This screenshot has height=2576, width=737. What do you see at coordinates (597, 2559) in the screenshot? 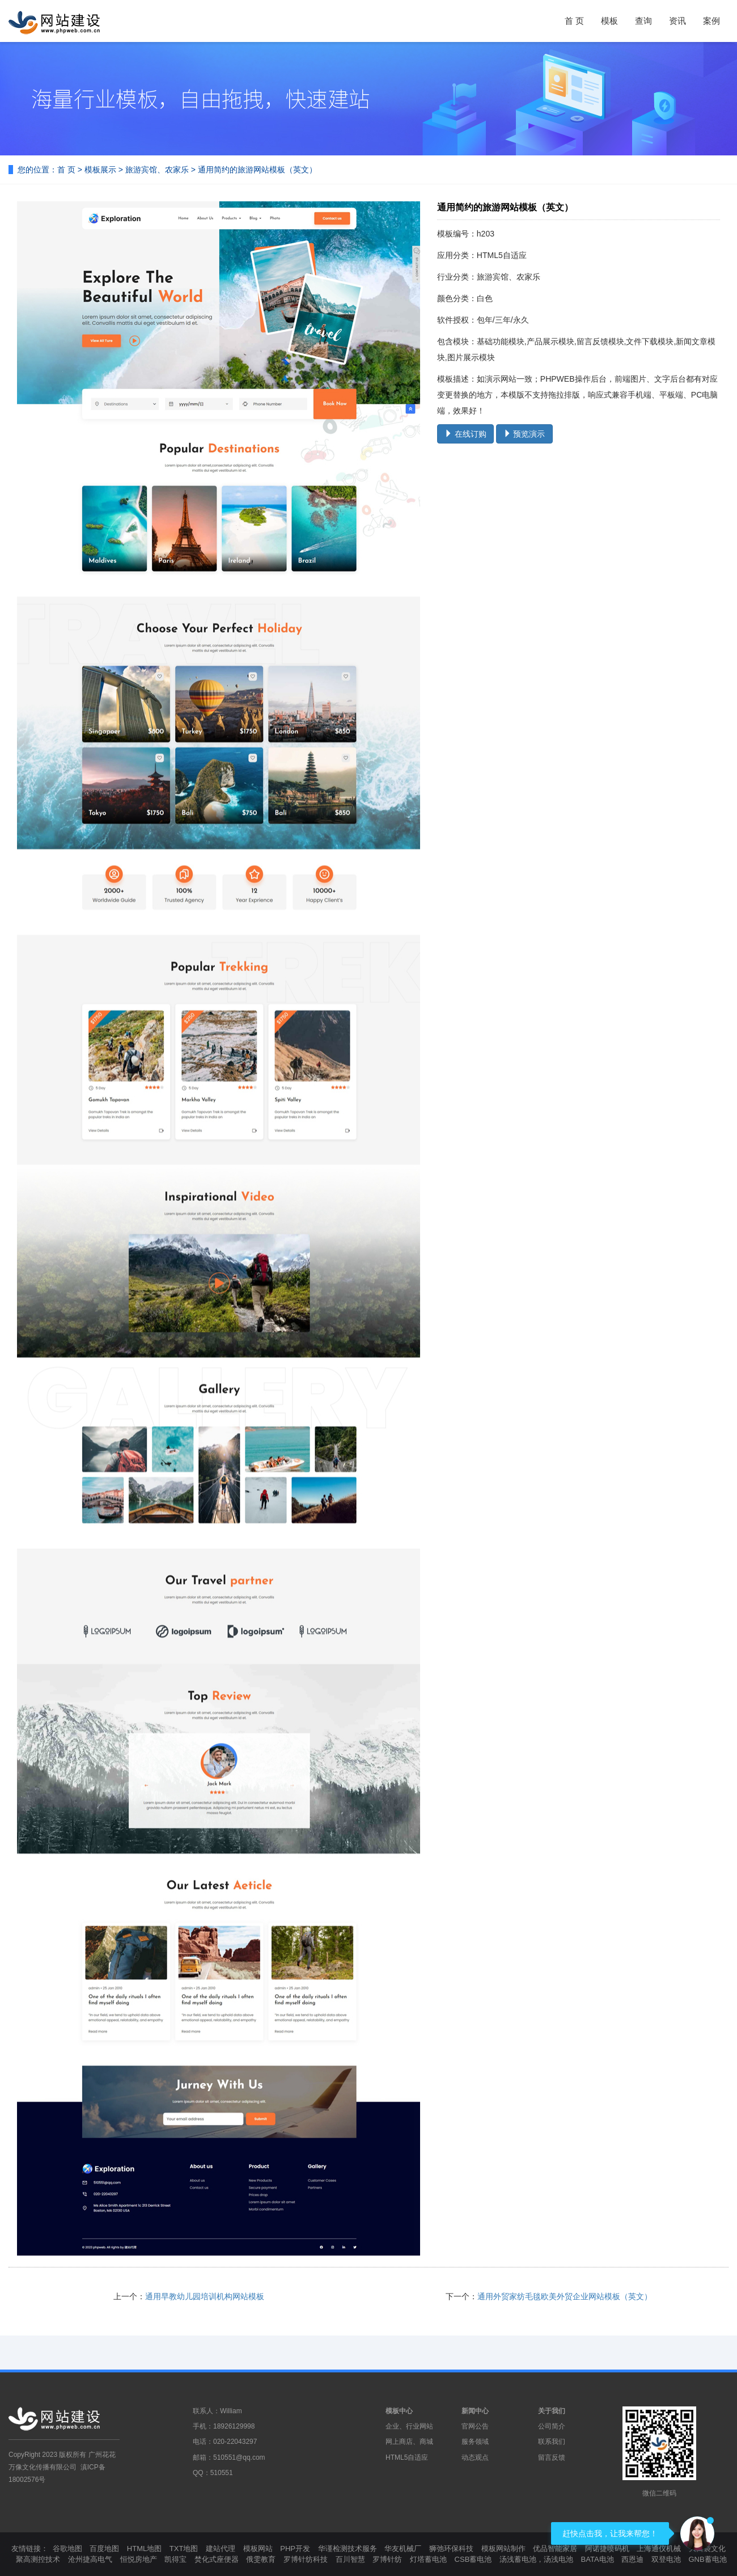
I see `BATA电池` at bounding box center [597, 2559].